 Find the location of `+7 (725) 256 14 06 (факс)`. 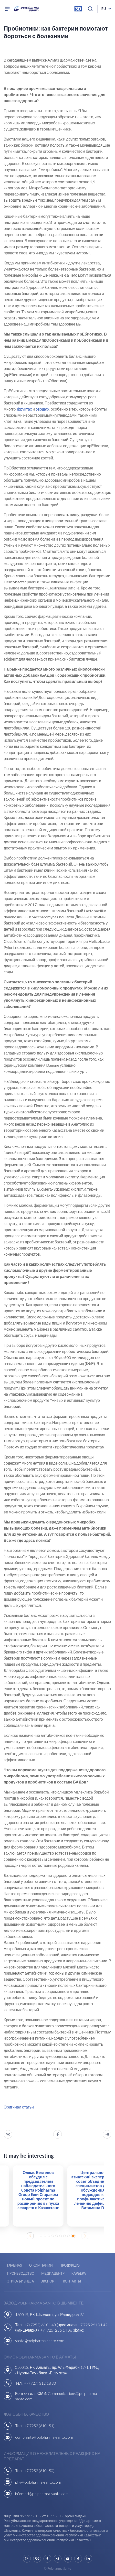

+7 (725) 256 14 06 (факс) is located at coordinates (62, 2330).